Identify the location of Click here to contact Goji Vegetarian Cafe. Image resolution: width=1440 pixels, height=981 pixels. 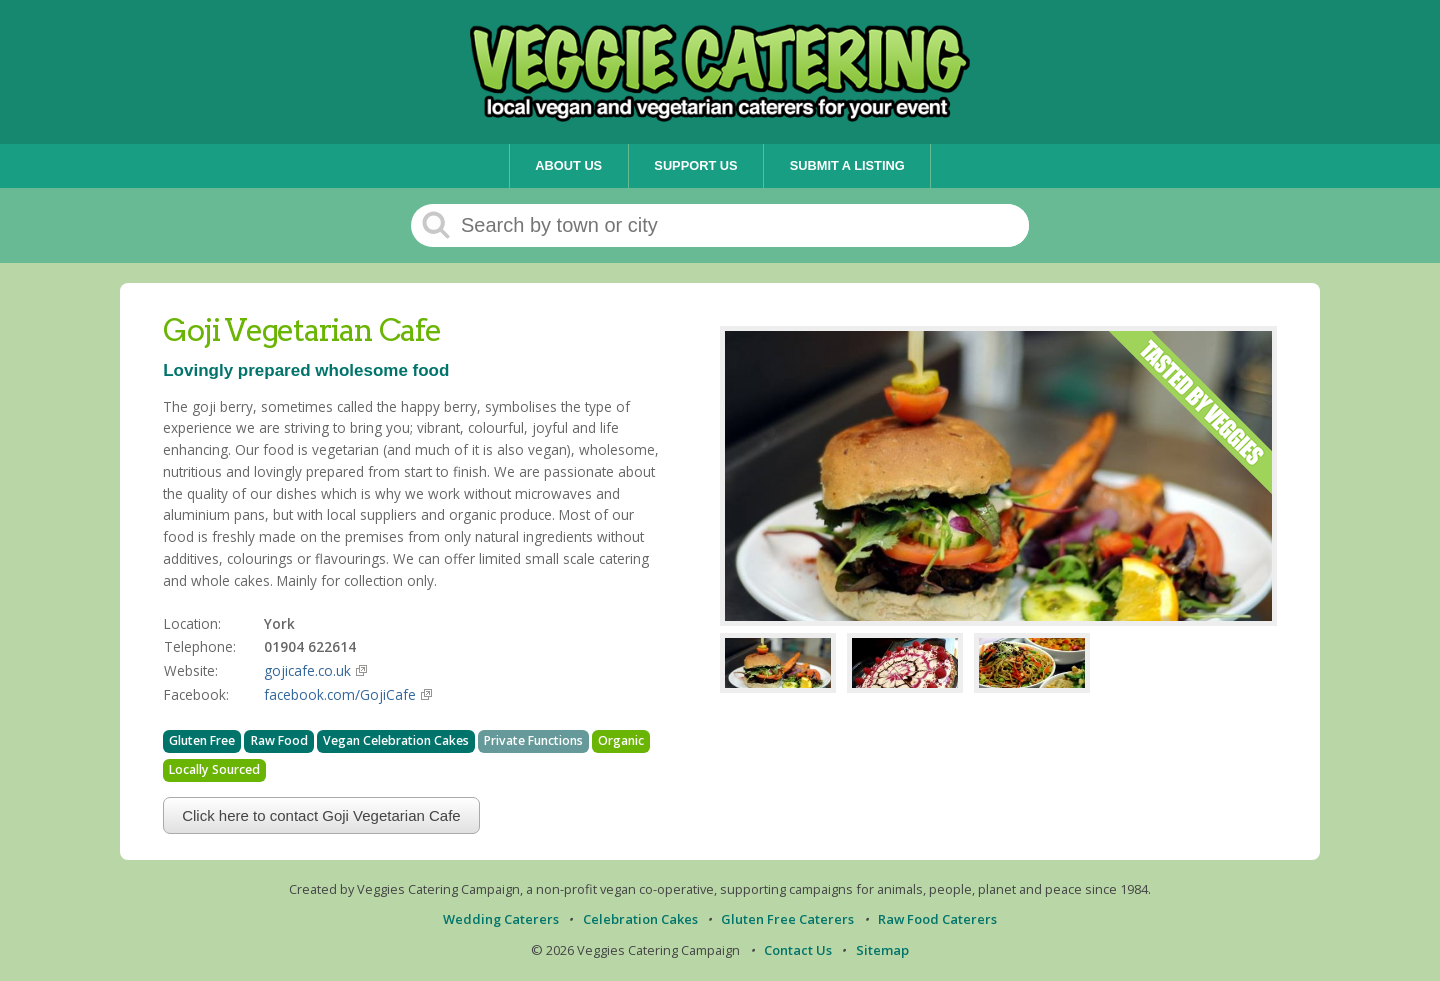
(321, 815).